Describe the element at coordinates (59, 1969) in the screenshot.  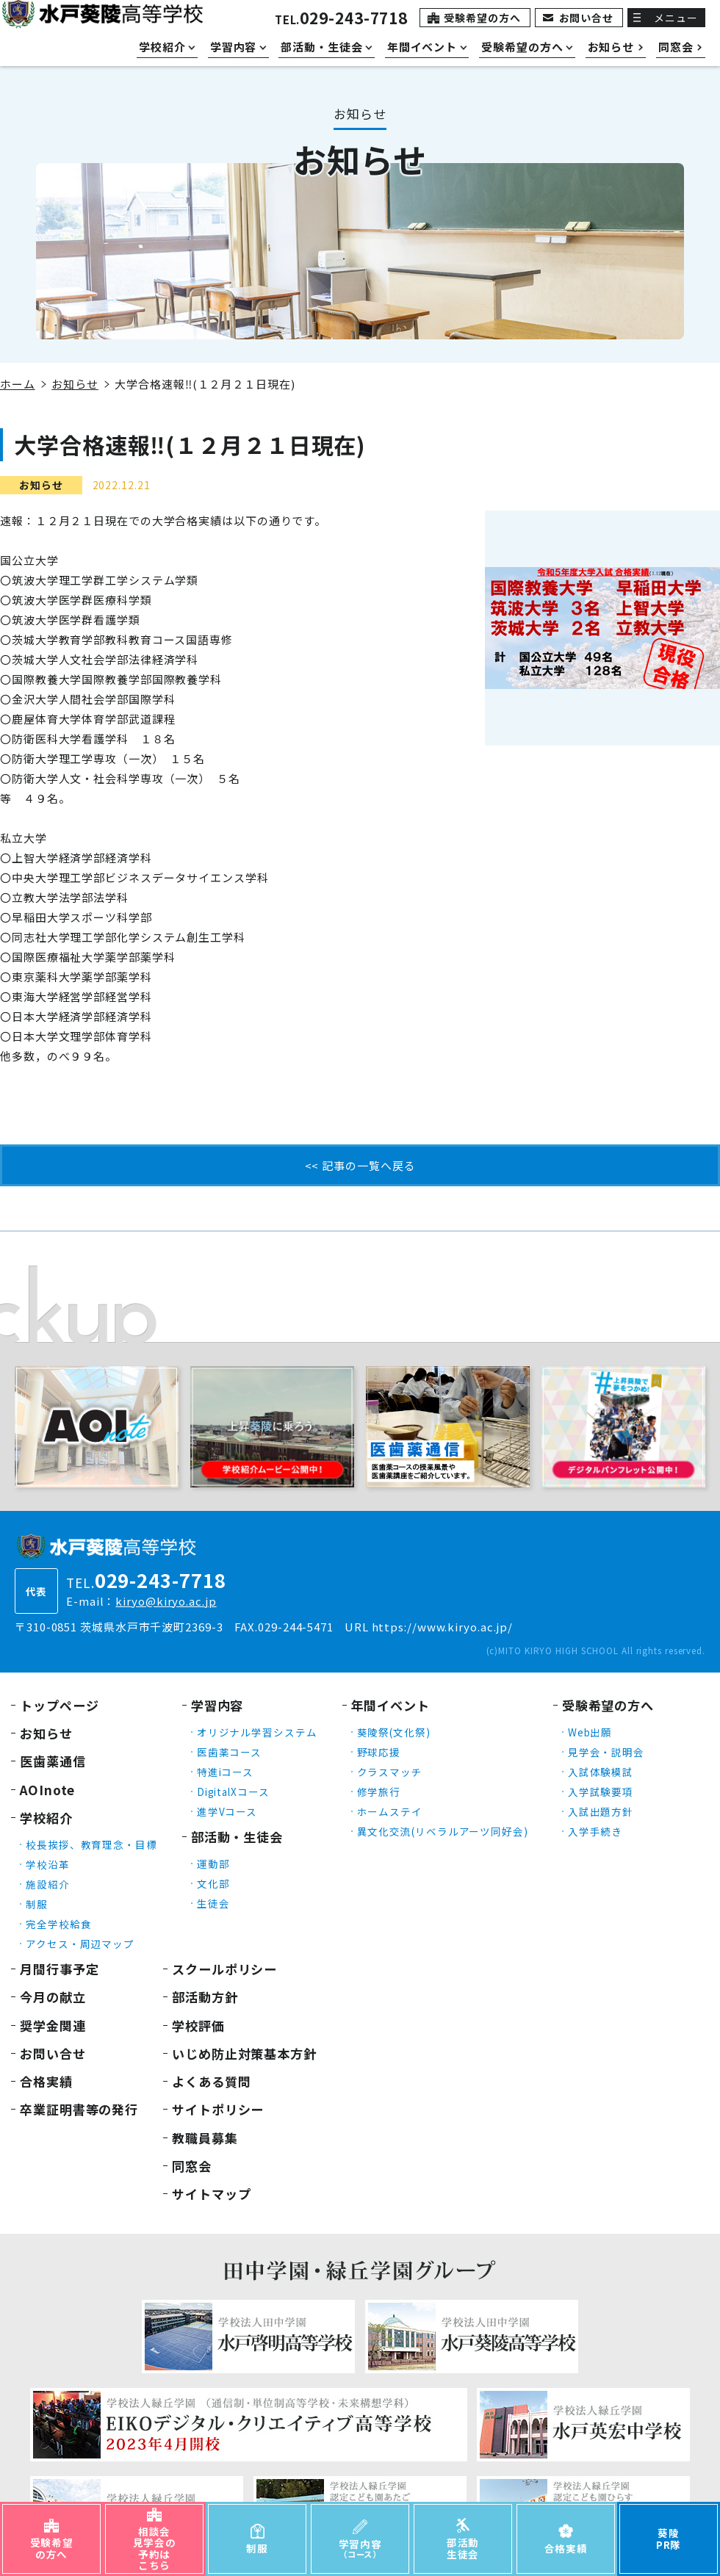
I see `月間行事予定` at that location.